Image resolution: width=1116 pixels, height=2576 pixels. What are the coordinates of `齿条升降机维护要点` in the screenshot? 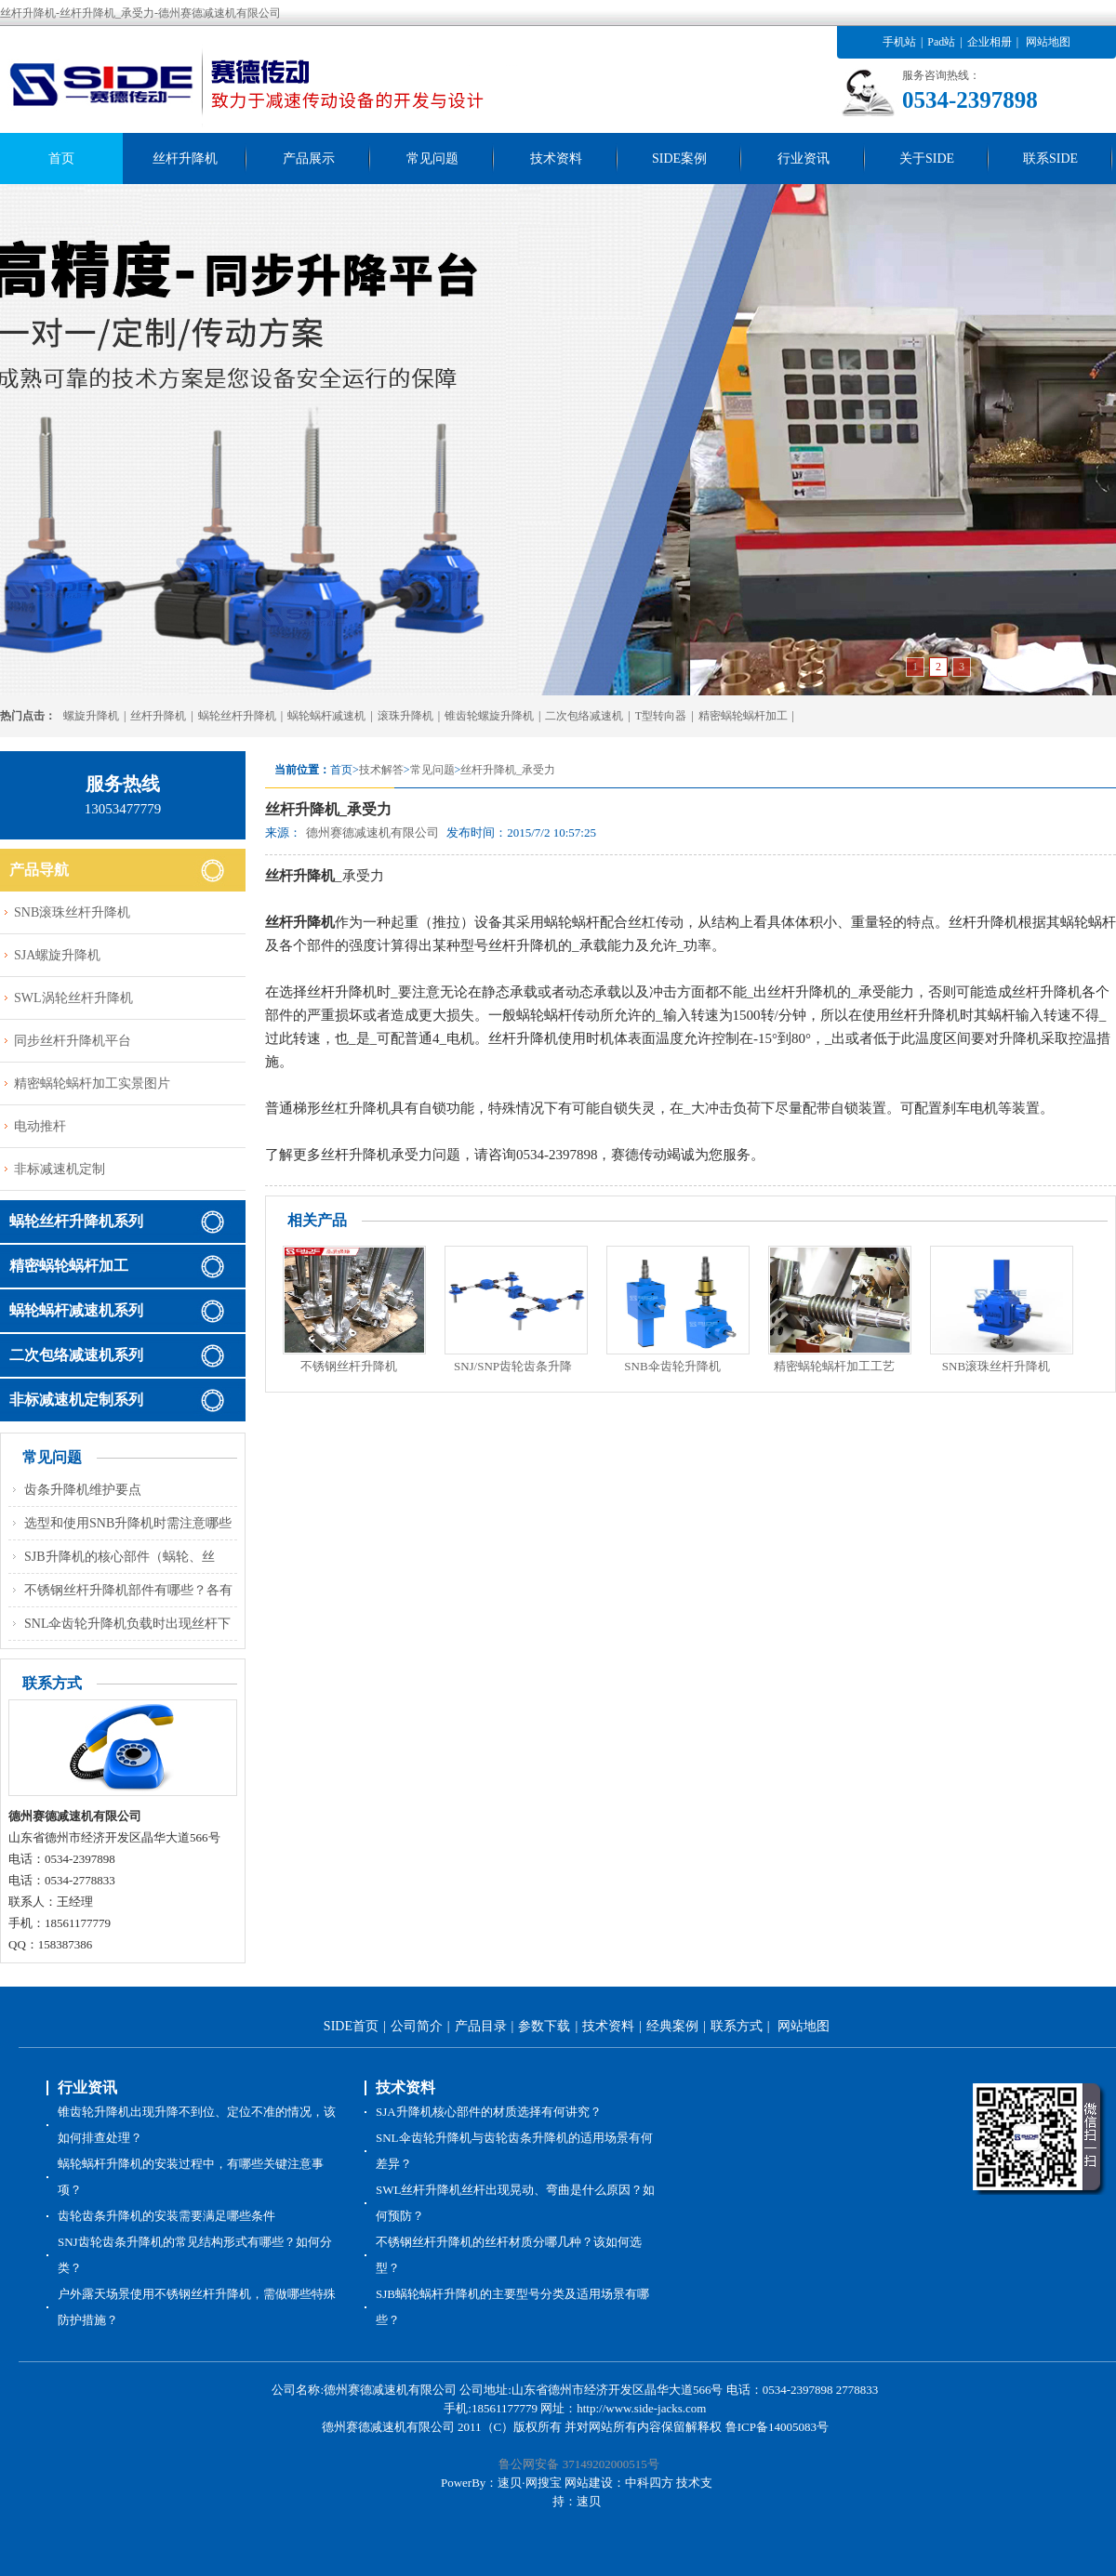 It's located at (82, 1490).